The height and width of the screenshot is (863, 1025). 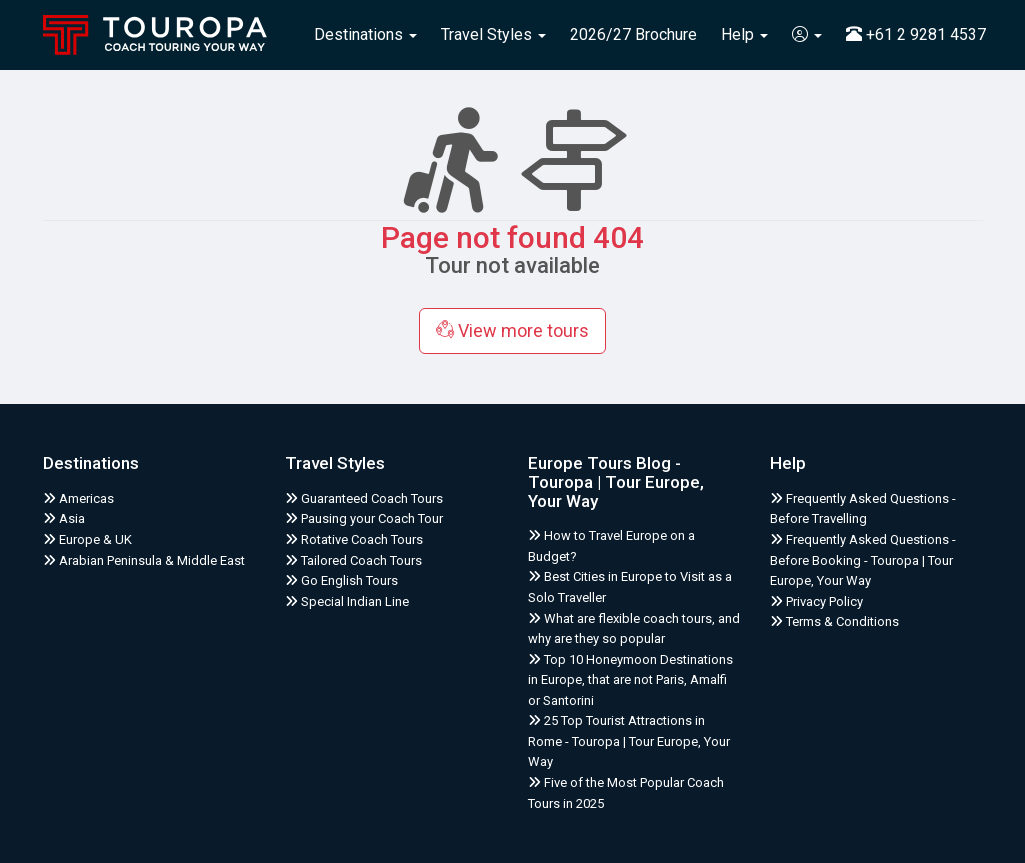 What do you see at coordinates (633, 34) in the screenshot?
I see `2026/27 Brochure` at bounding box center [633, 34].